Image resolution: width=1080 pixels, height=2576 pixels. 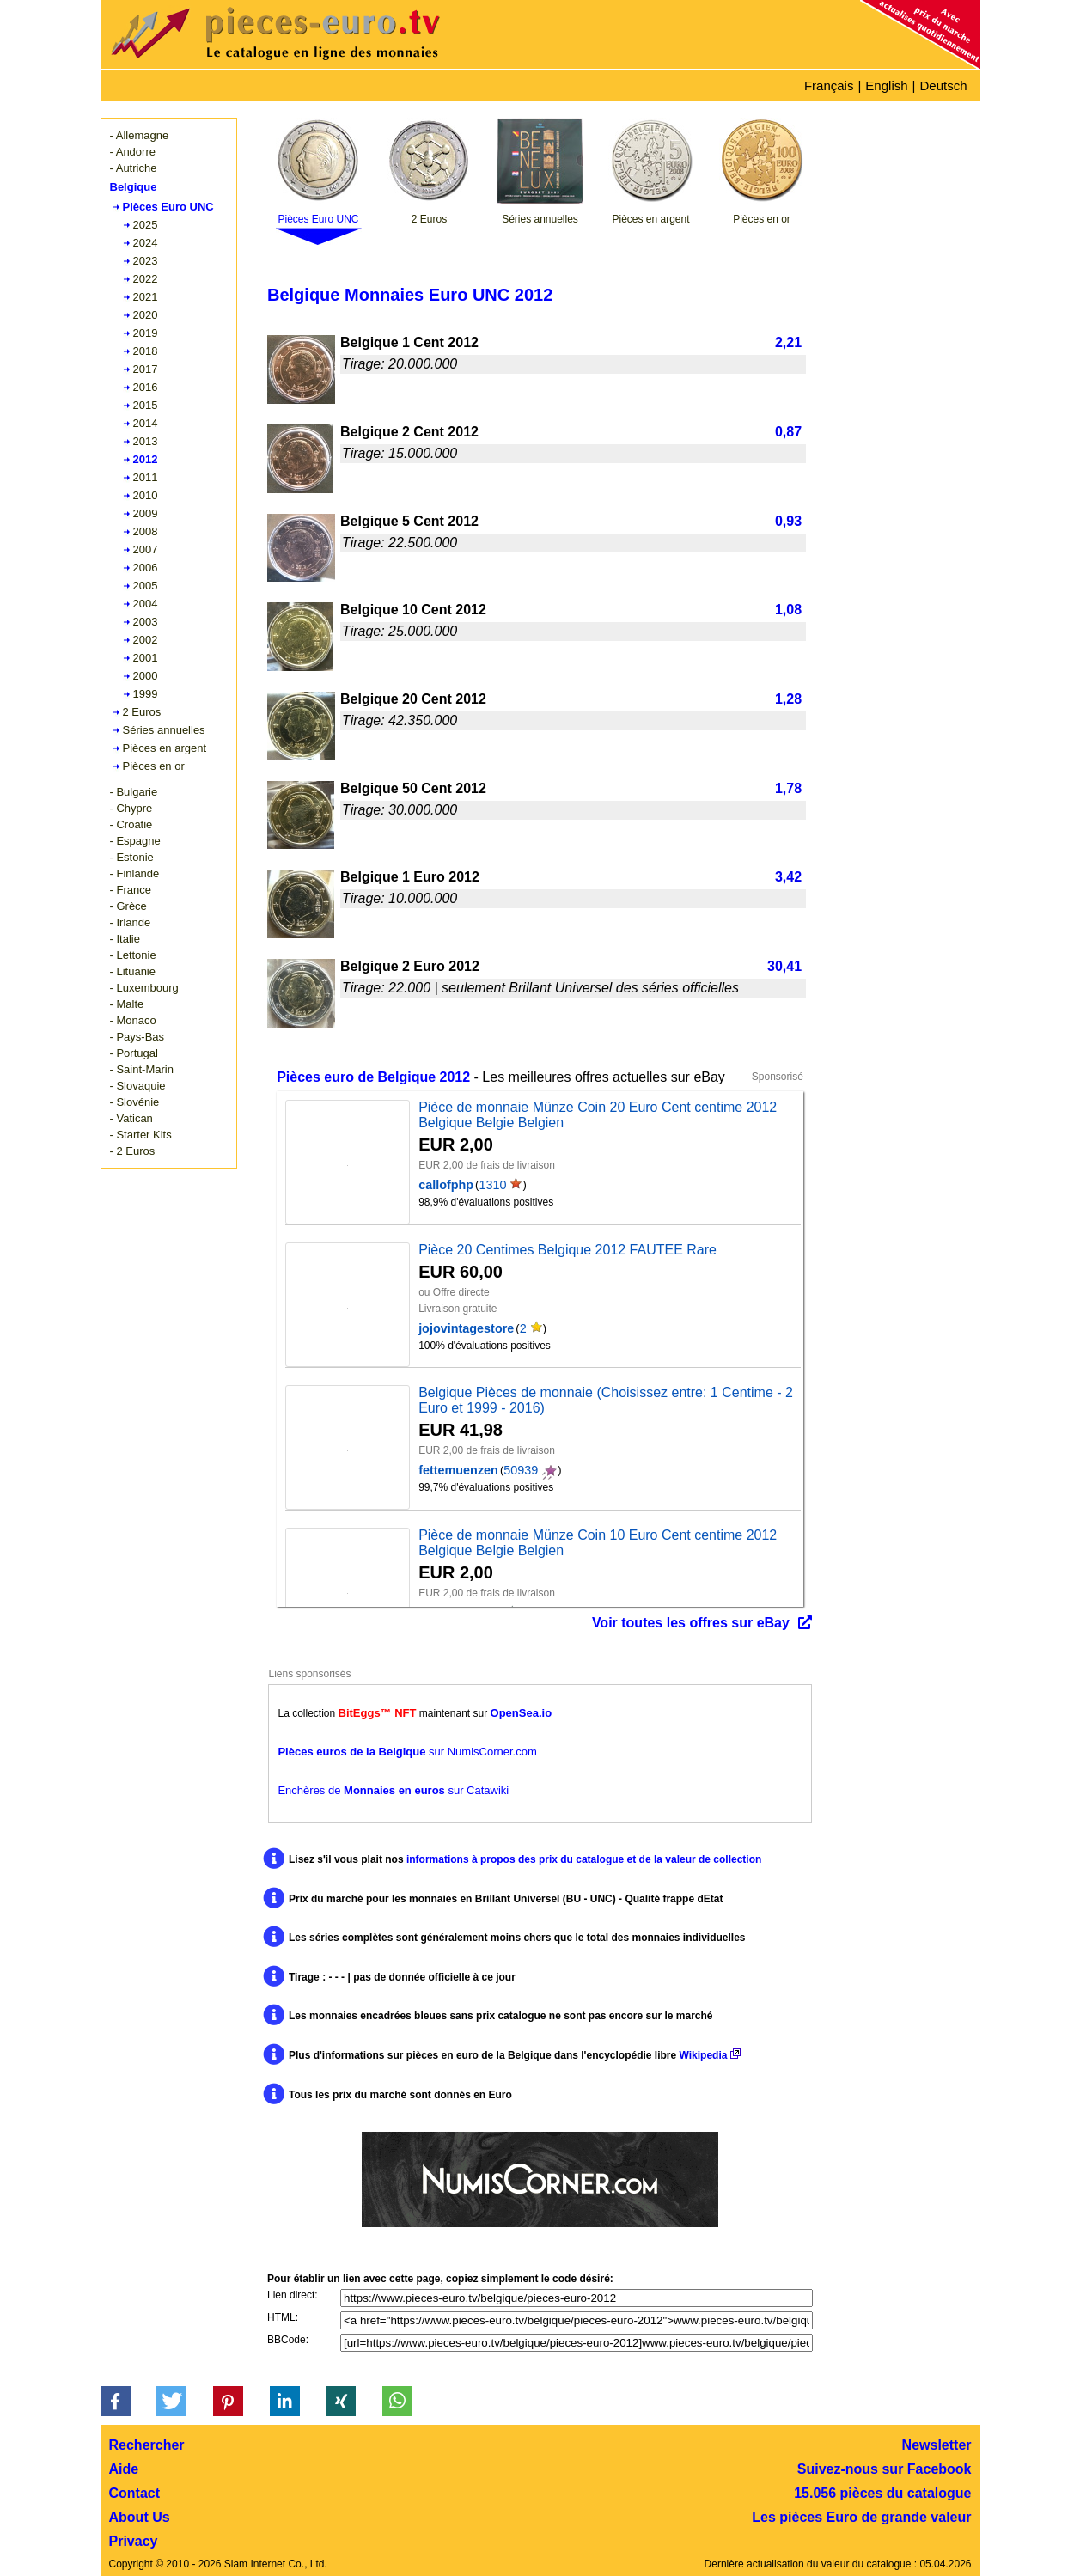 I want to click on - Luxembourg, so click(x=144, y=987).